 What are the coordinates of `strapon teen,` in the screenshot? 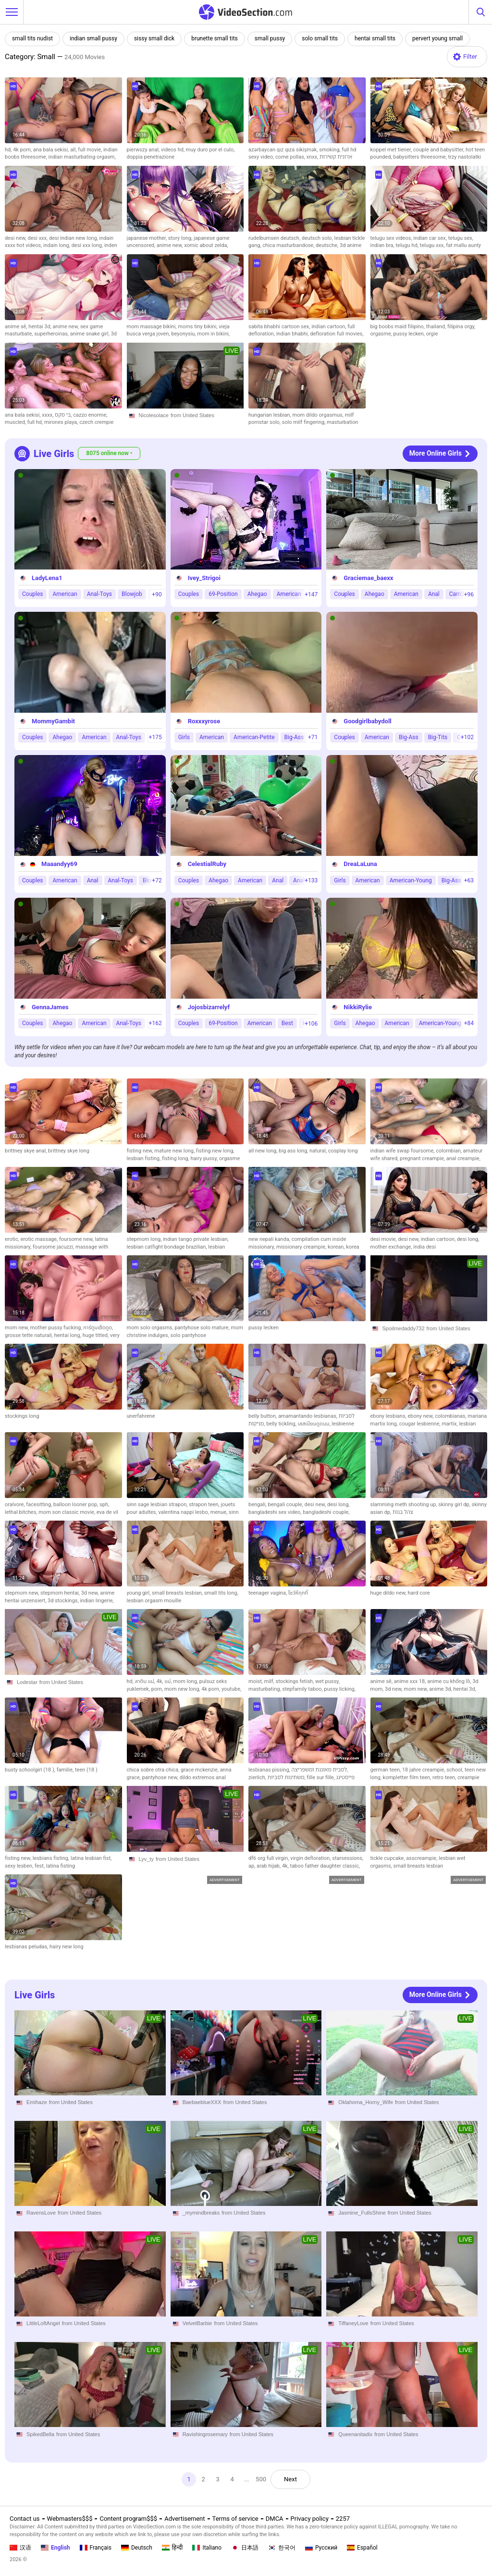 It's located at (205, 1504).